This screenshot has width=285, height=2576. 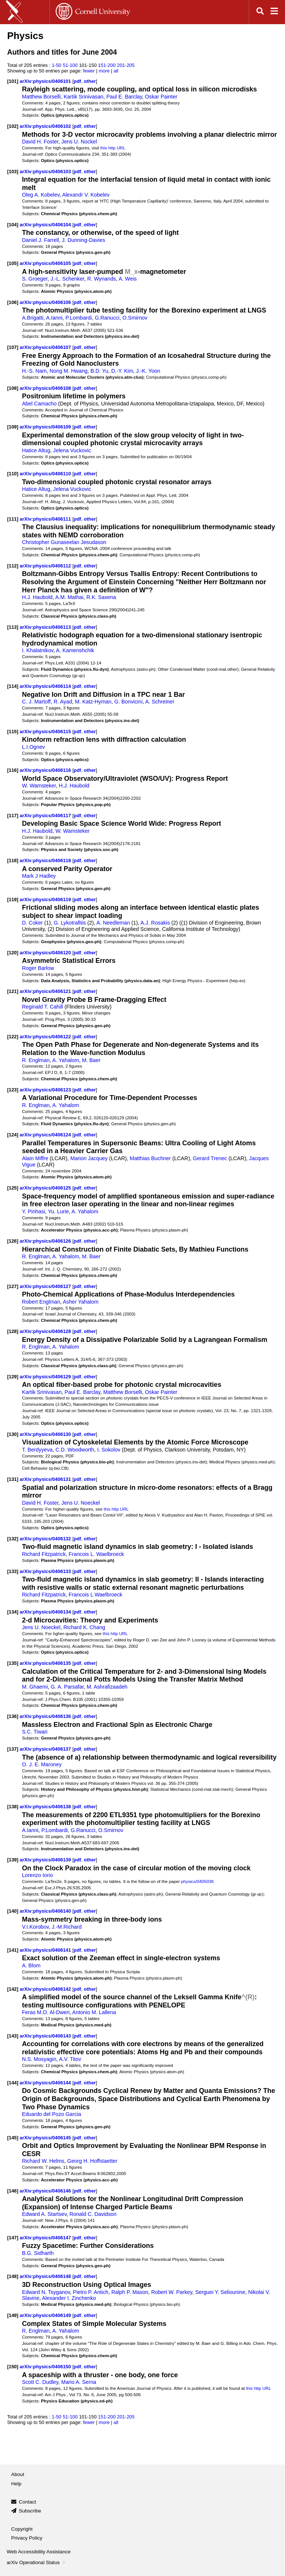 What do you see at coordinates (36, 702) in the screenshot?
I see `C. J. Martoff` at bounding box center [36, 702].